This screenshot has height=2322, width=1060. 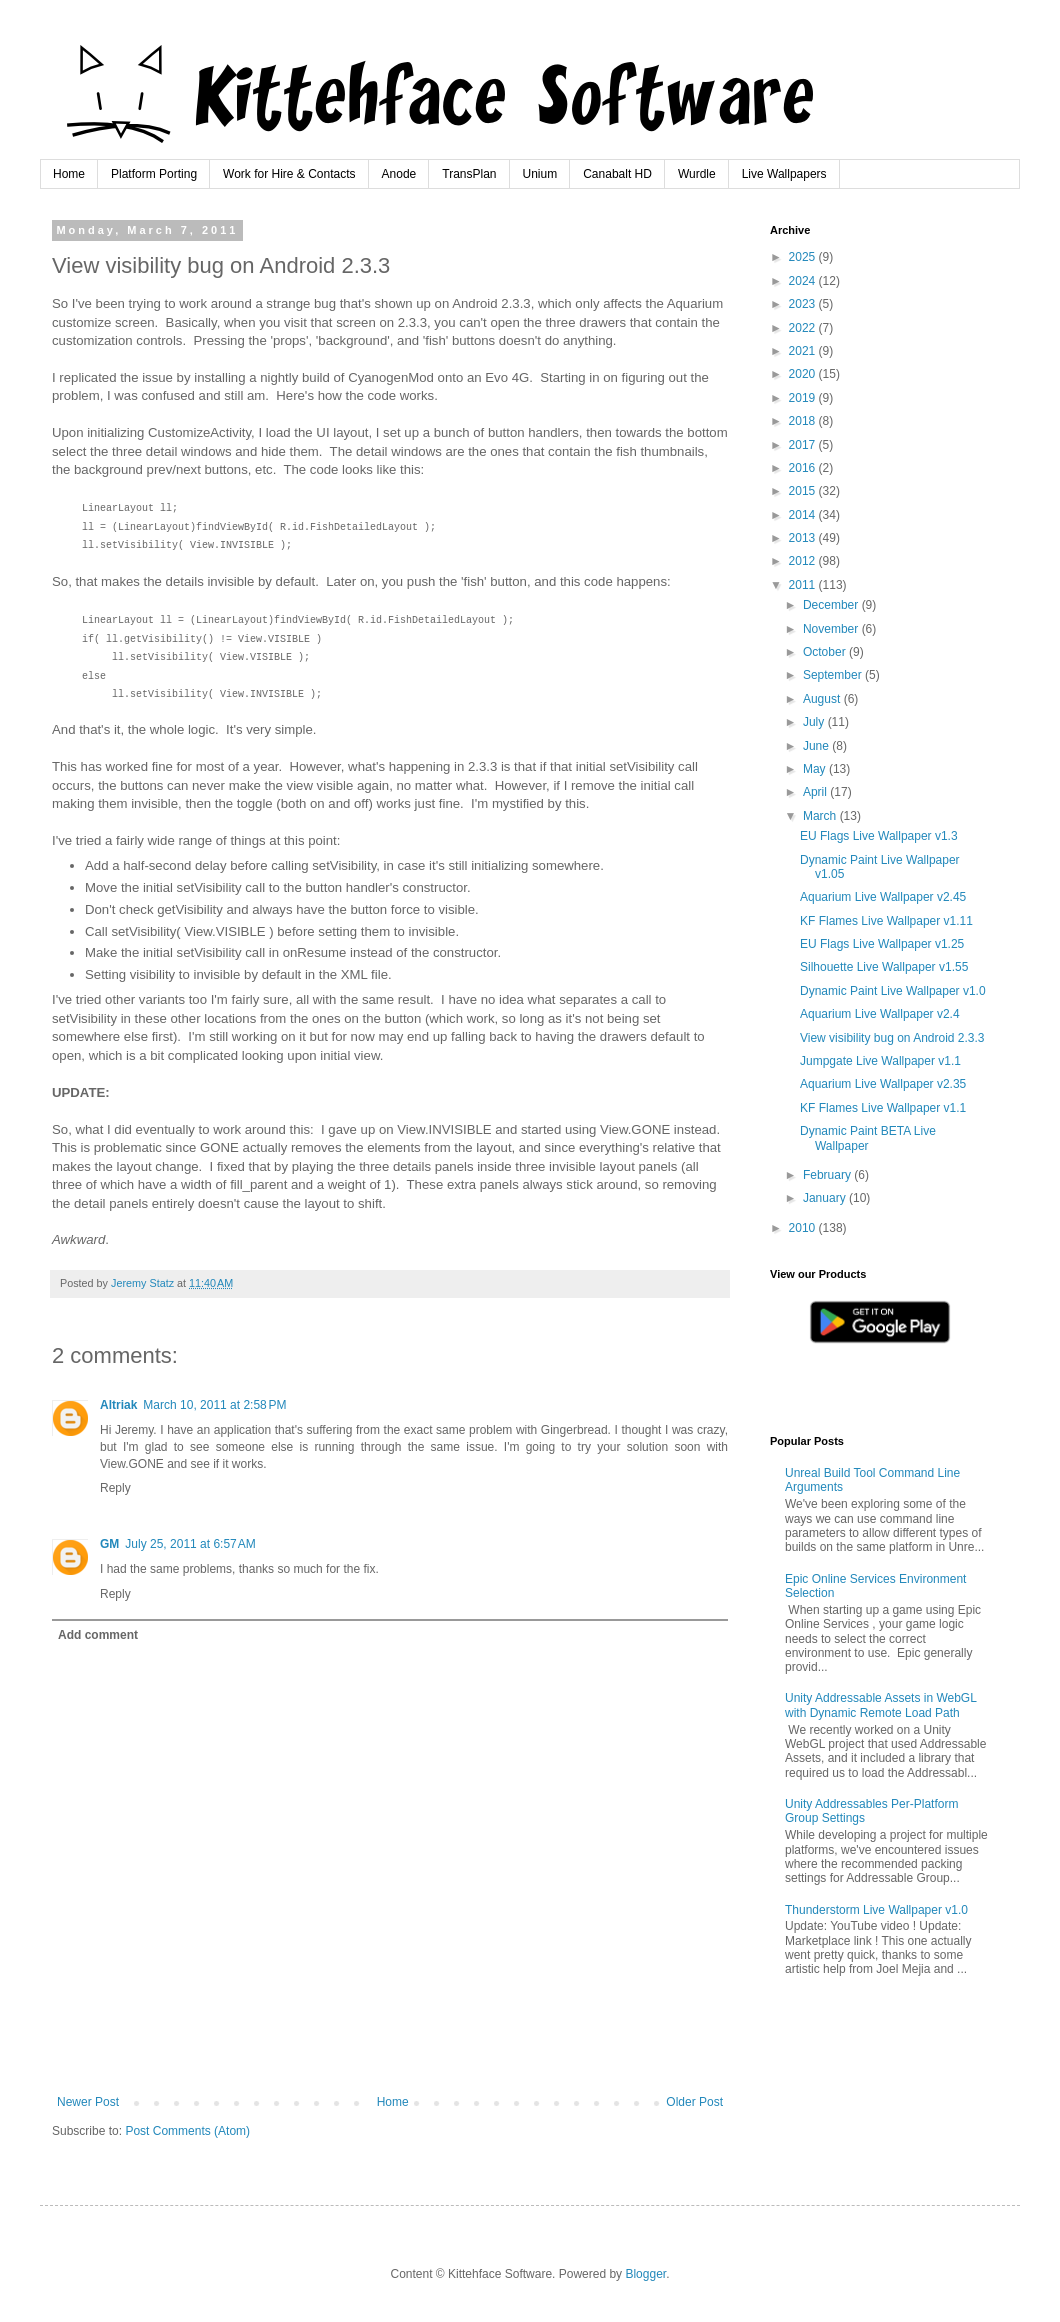 What do you see at coordinates (879, 836) in the screenshot?
I see `EU Flags Live Wallpaper v1.3` at bounding box center [879, 836].